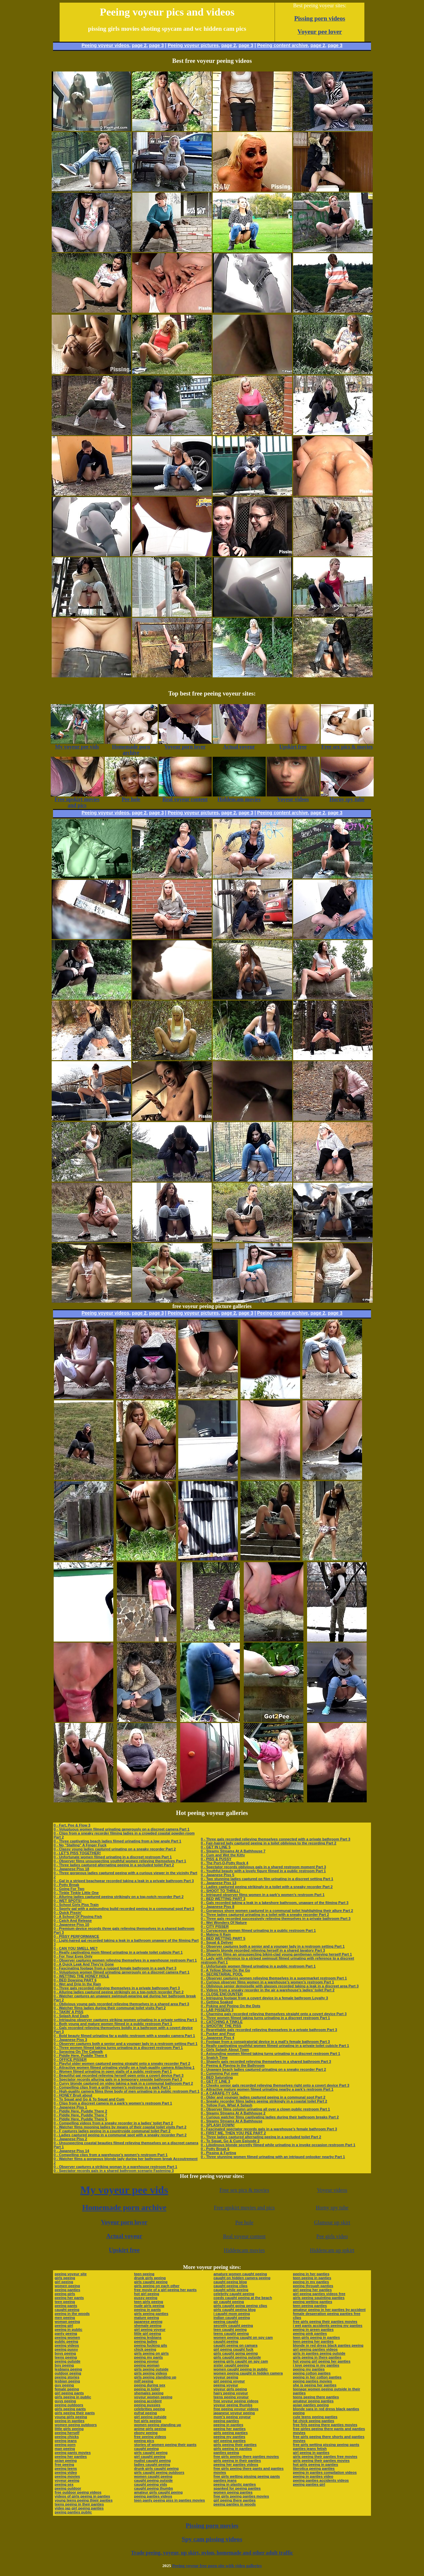 The image size is (424, 2576). I want to click on 0 - Fart, Pee & Flow 3, so click(72, 1825).